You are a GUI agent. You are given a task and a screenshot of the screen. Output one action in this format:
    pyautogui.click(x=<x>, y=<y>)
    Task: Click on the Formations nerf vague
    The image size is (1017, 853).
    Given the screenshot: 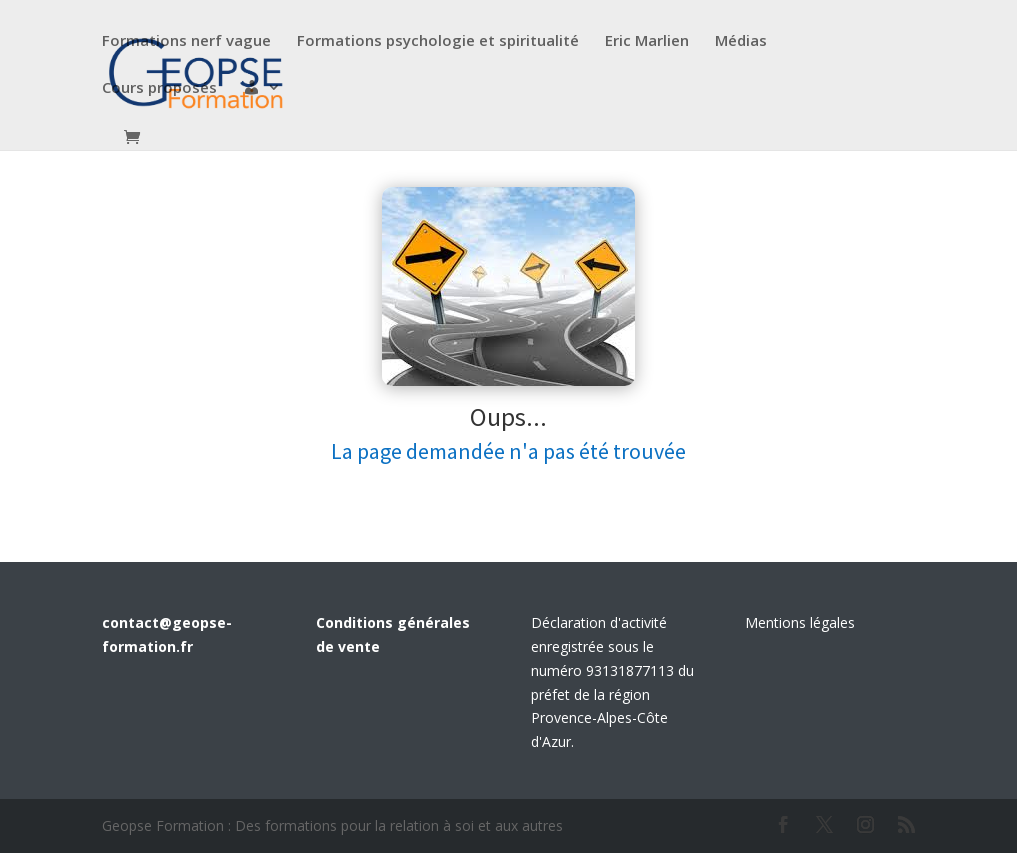 What is the action you would take?
    pyautogui.click(x=186, y=41)
    